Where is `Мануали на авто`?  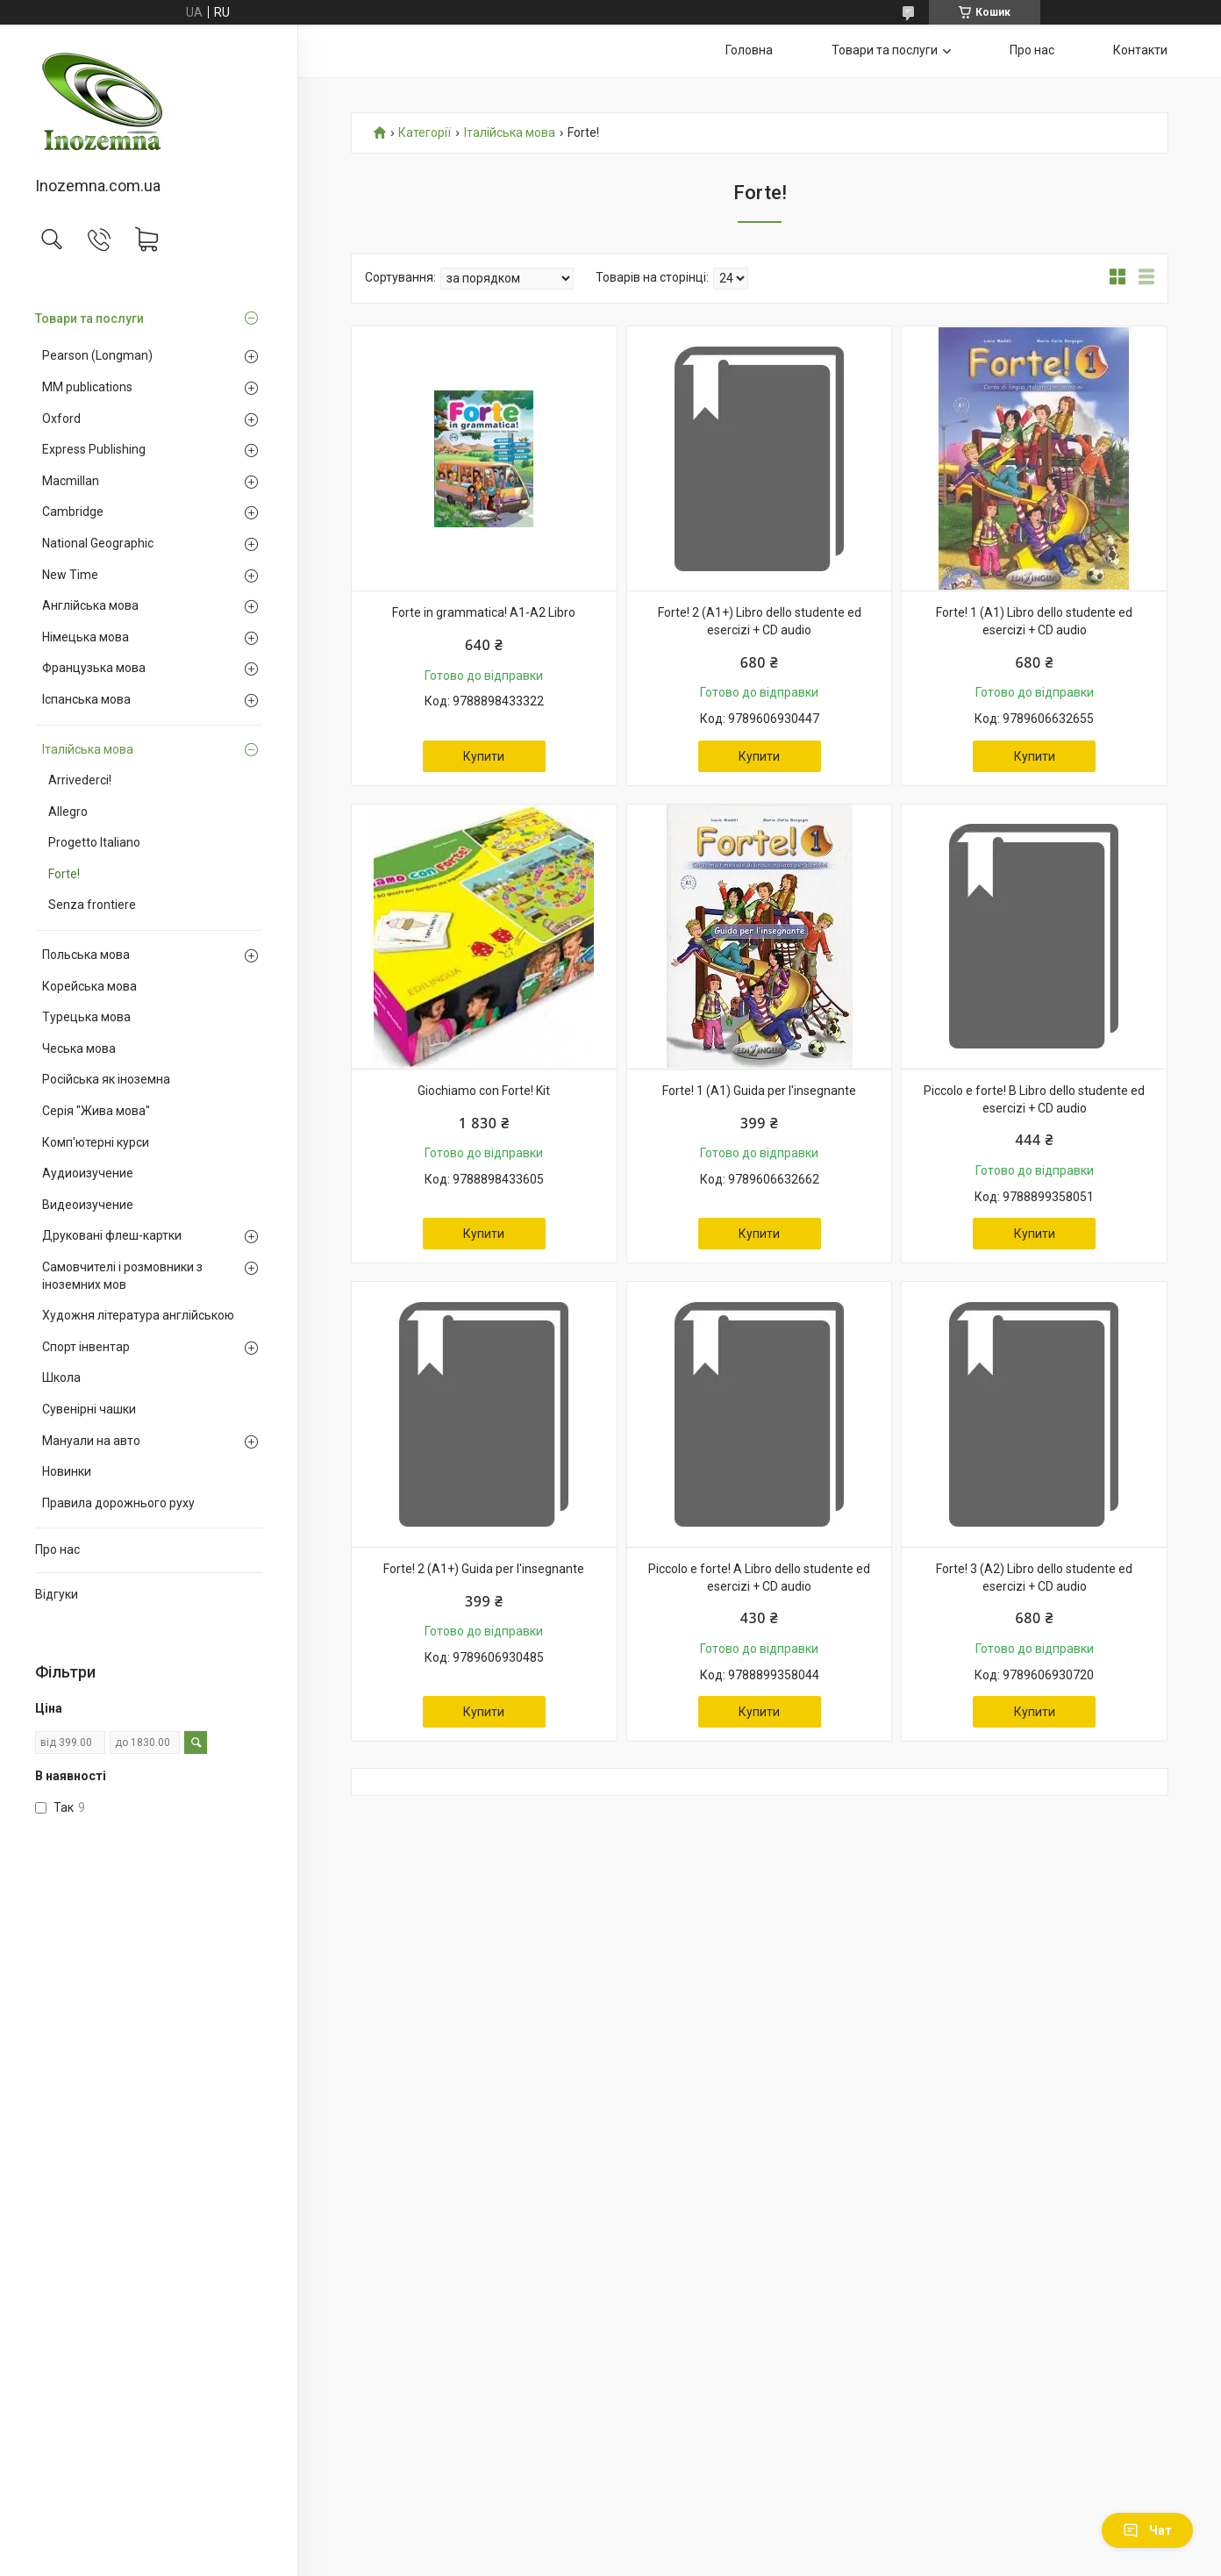
Мануали на авто is located at coordinates (91, 1441).